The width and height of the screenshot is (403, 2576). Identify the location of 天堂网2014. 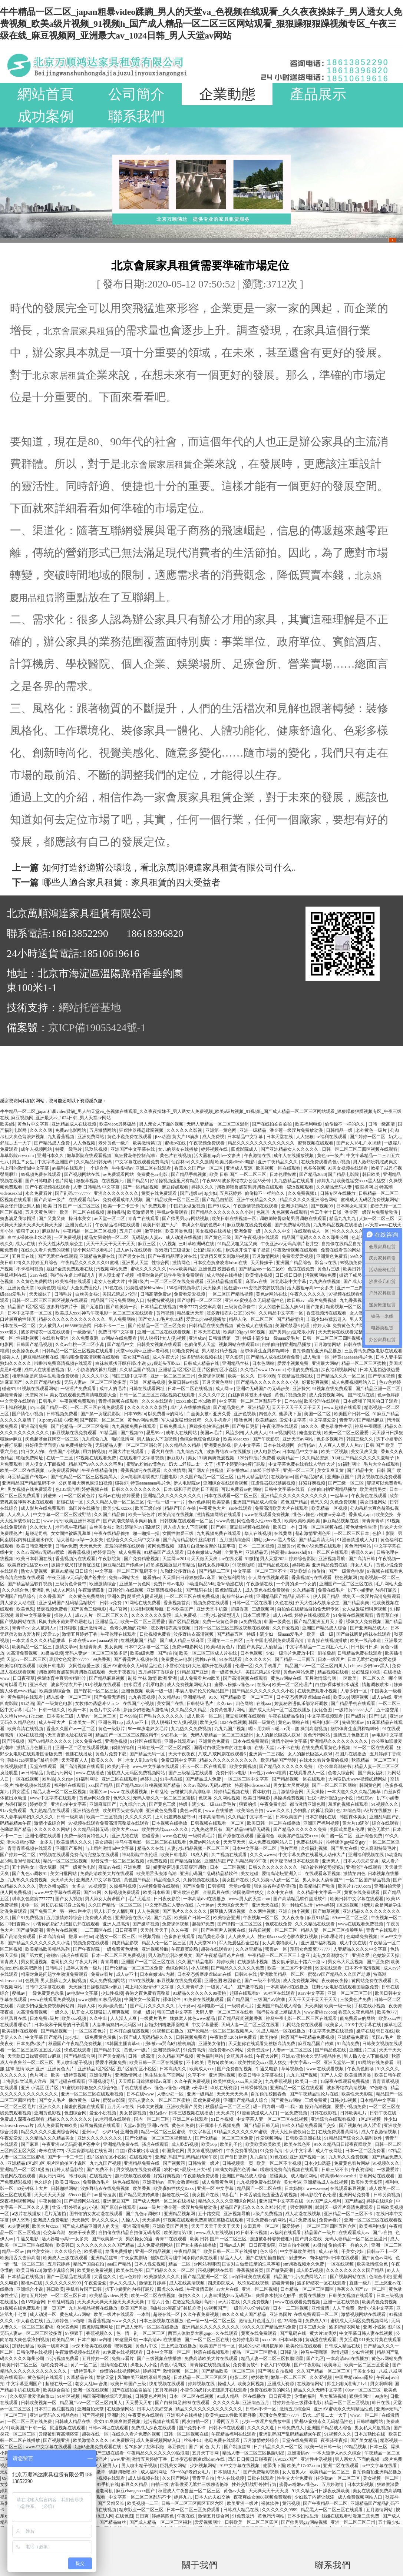
(36, 1394).